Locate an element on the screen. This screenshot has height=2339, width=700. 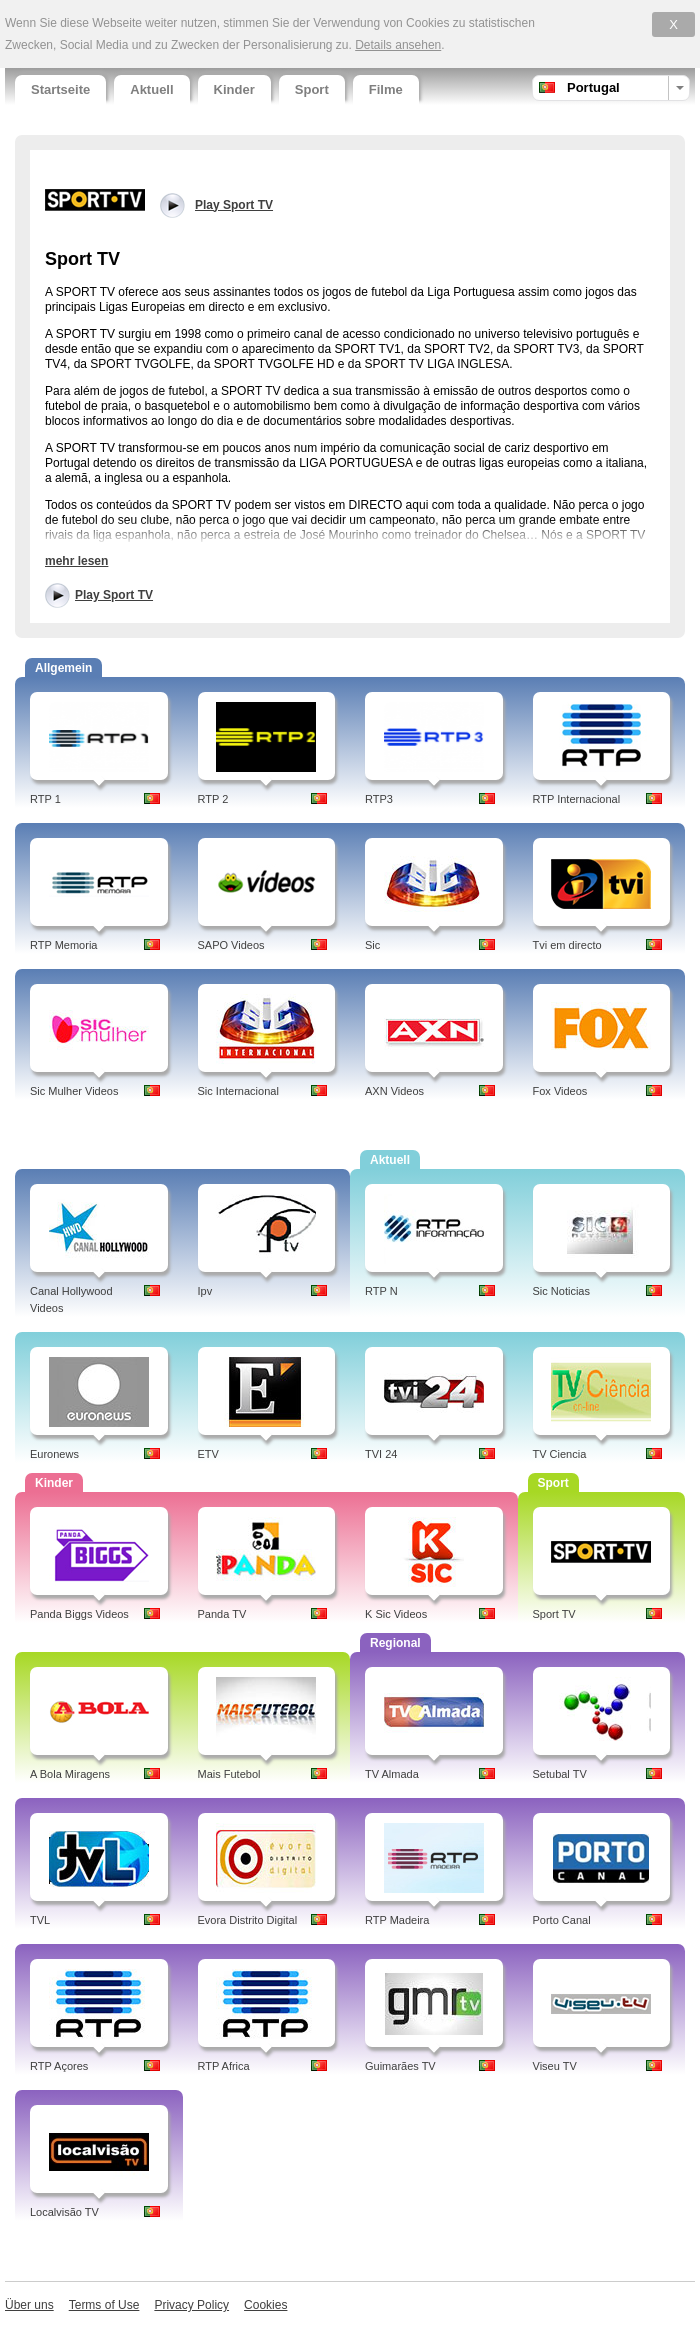
ETV is located at coordinates (208, 1454).